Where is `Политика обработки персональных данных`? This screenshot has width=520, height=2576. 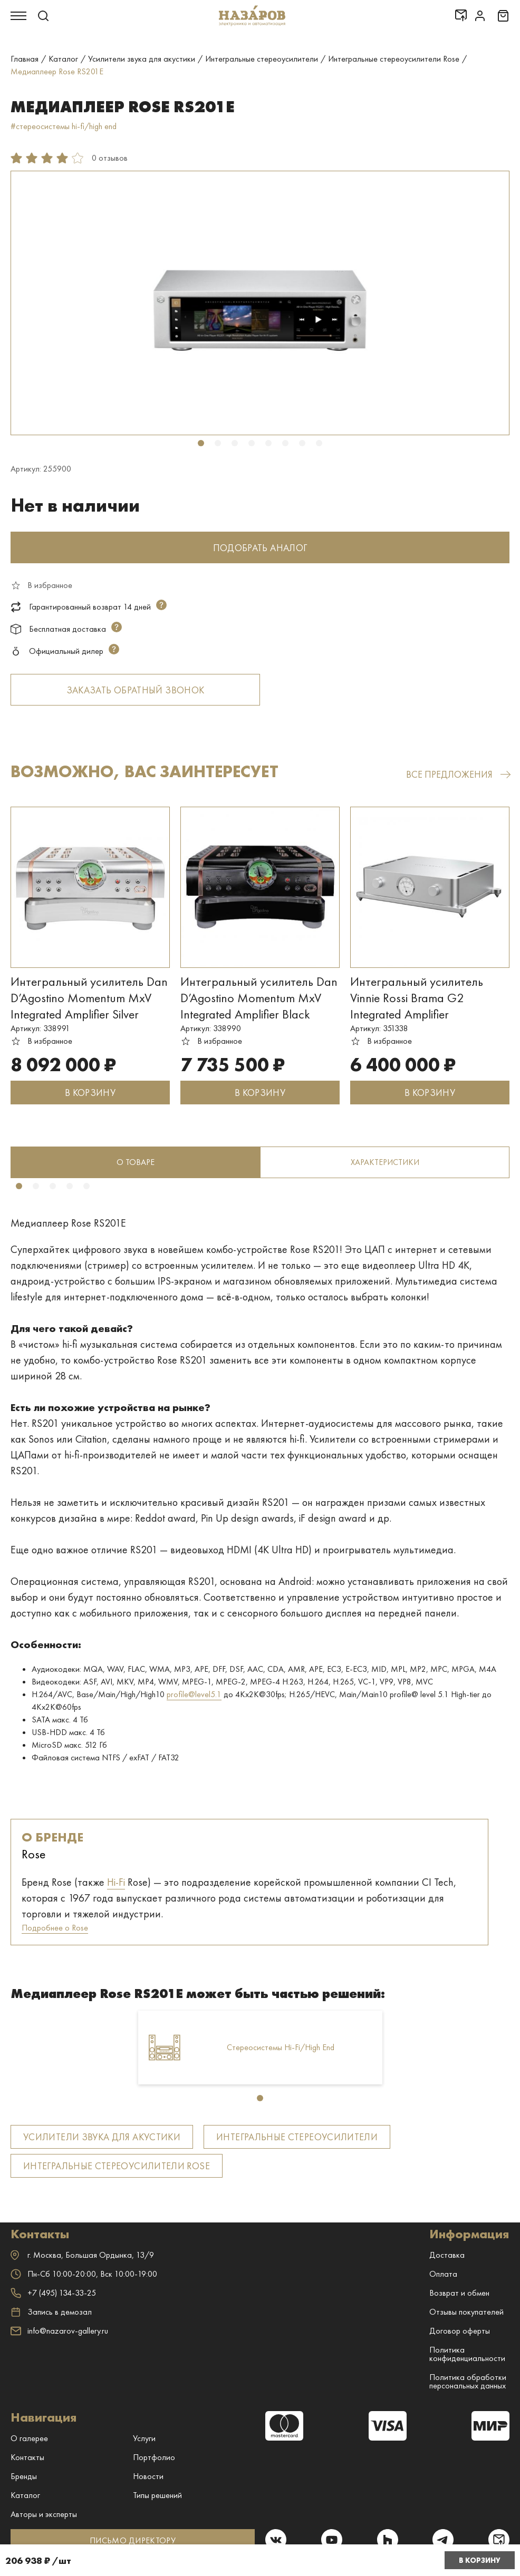 Политика обработки персональных данных is located at coordinates (467, 2381).